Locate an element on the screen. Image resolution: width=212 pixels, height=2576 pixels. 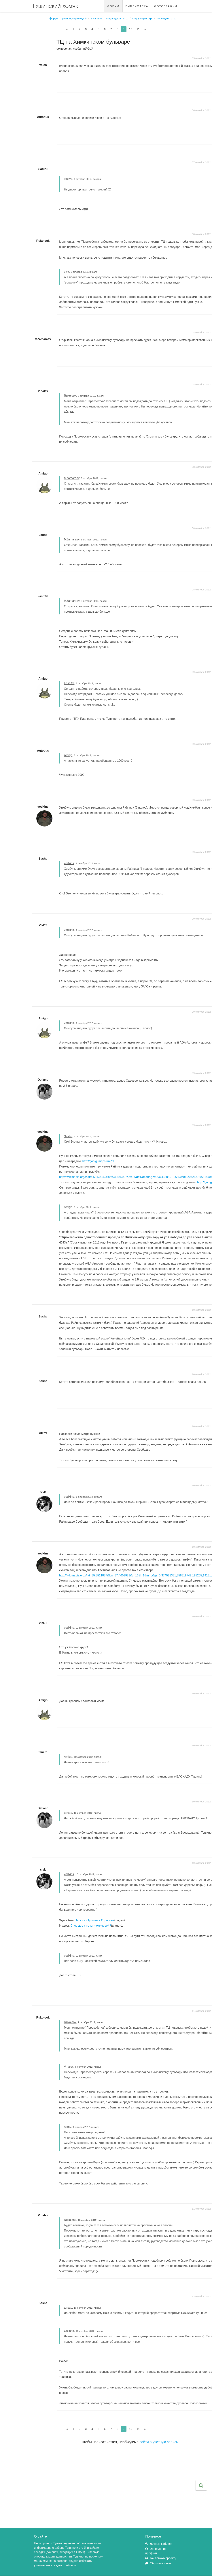
фотографии is located at coordinates (165, 6).